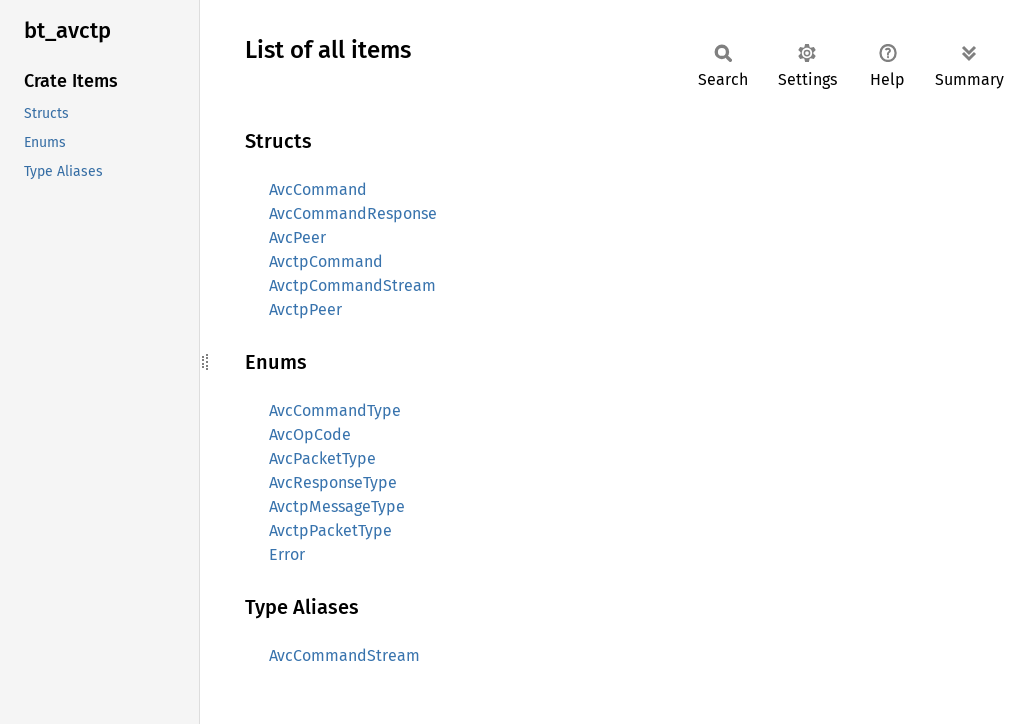 The height and width of the screenshot is (724, 1024). Describe the element at coordinates (297, 237) in the screenshot. I see `AvcPeer` at that location.